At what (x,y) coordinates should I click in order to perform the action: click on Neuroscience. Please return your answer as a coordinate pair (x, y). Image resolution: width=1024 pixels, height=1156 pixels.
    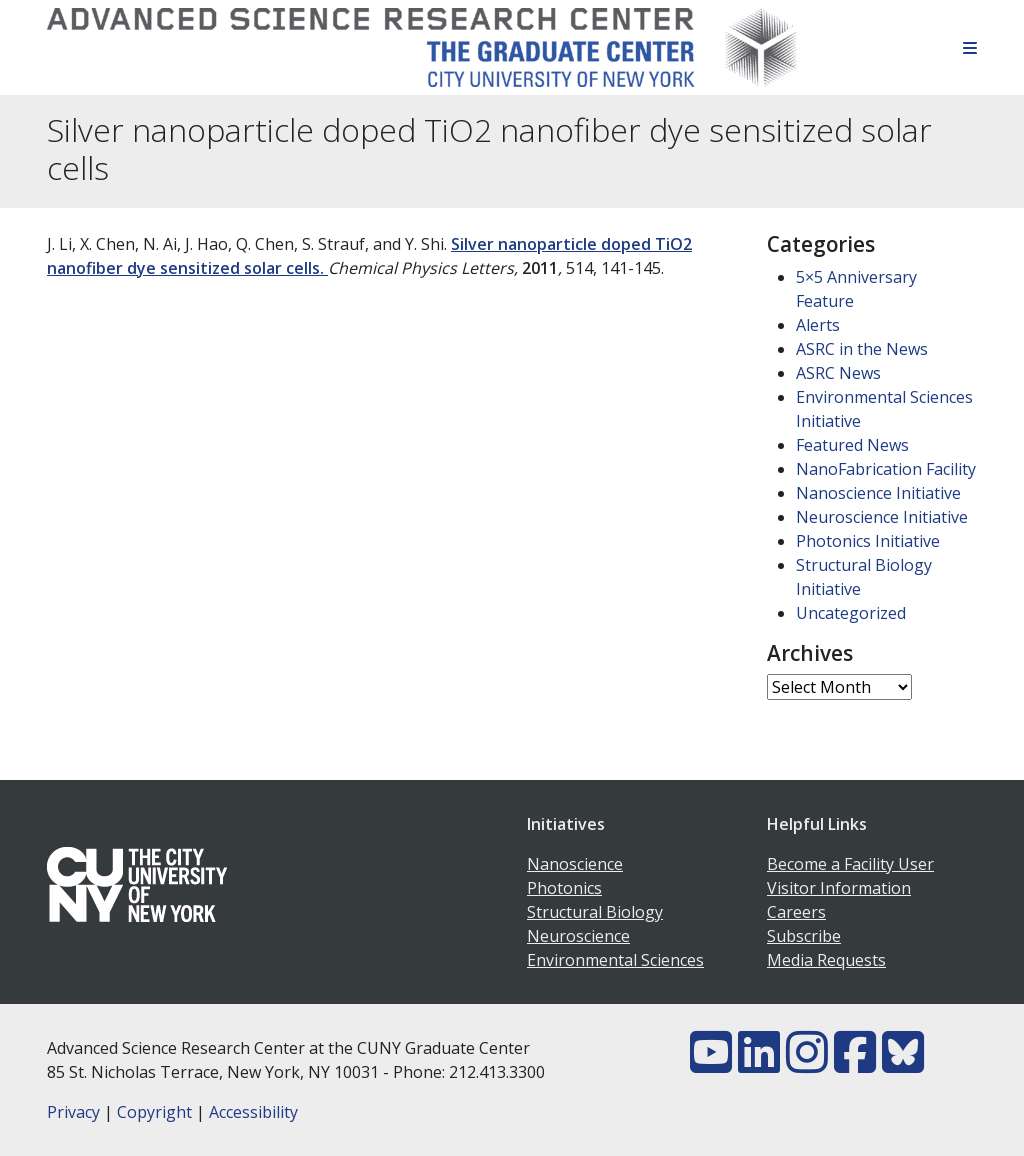
    Looking at the image, I should click on (578, 936).